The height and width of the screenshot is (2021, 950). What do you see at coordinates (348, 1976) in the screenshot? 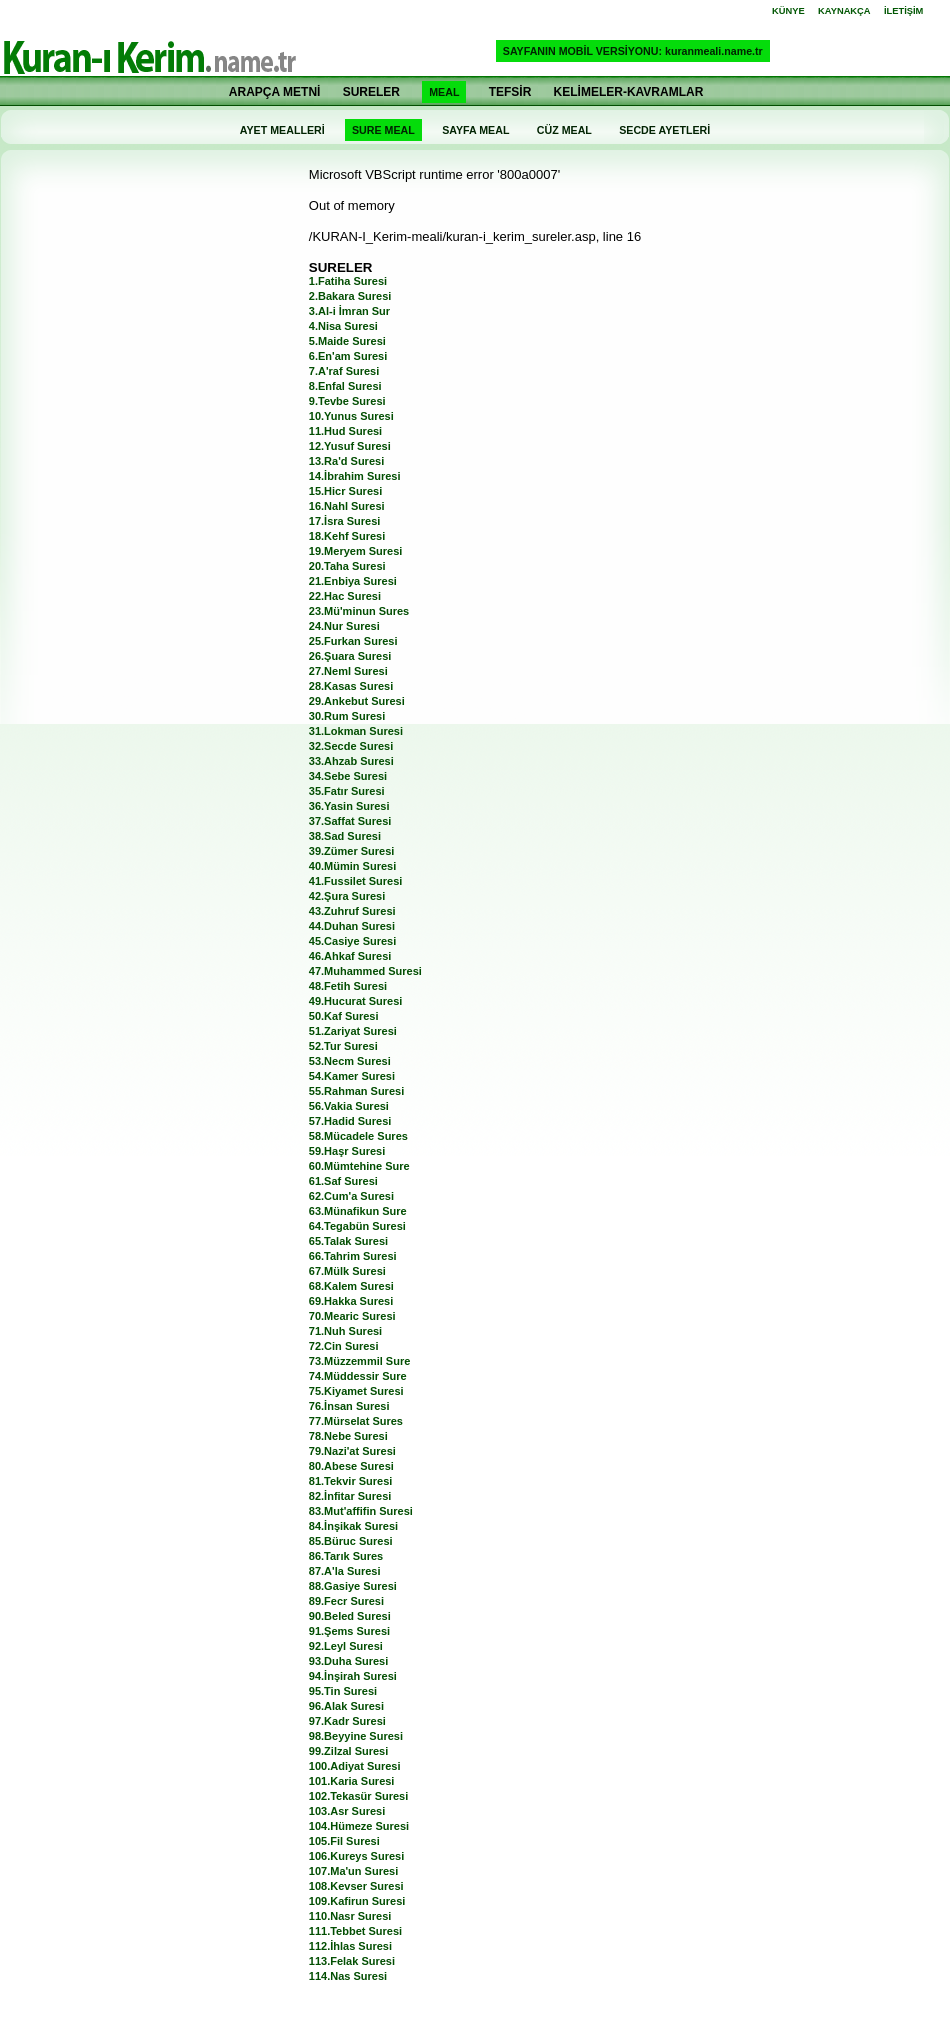
I see `114.Nas Suresi` at bounding box center [348, 1976].